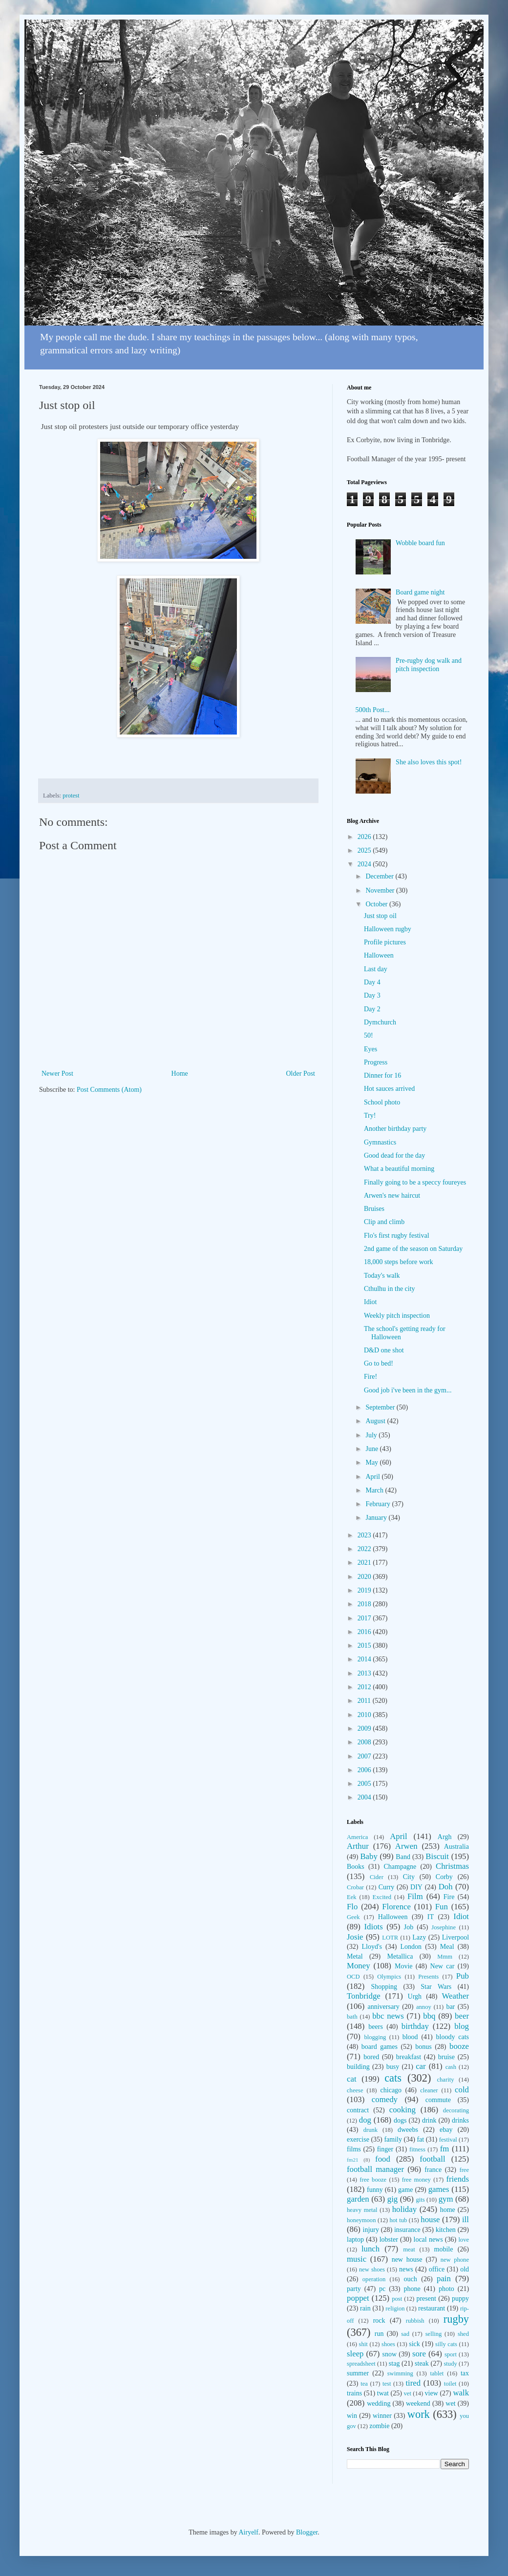  I want to click on Excited, so click(382, 1897).